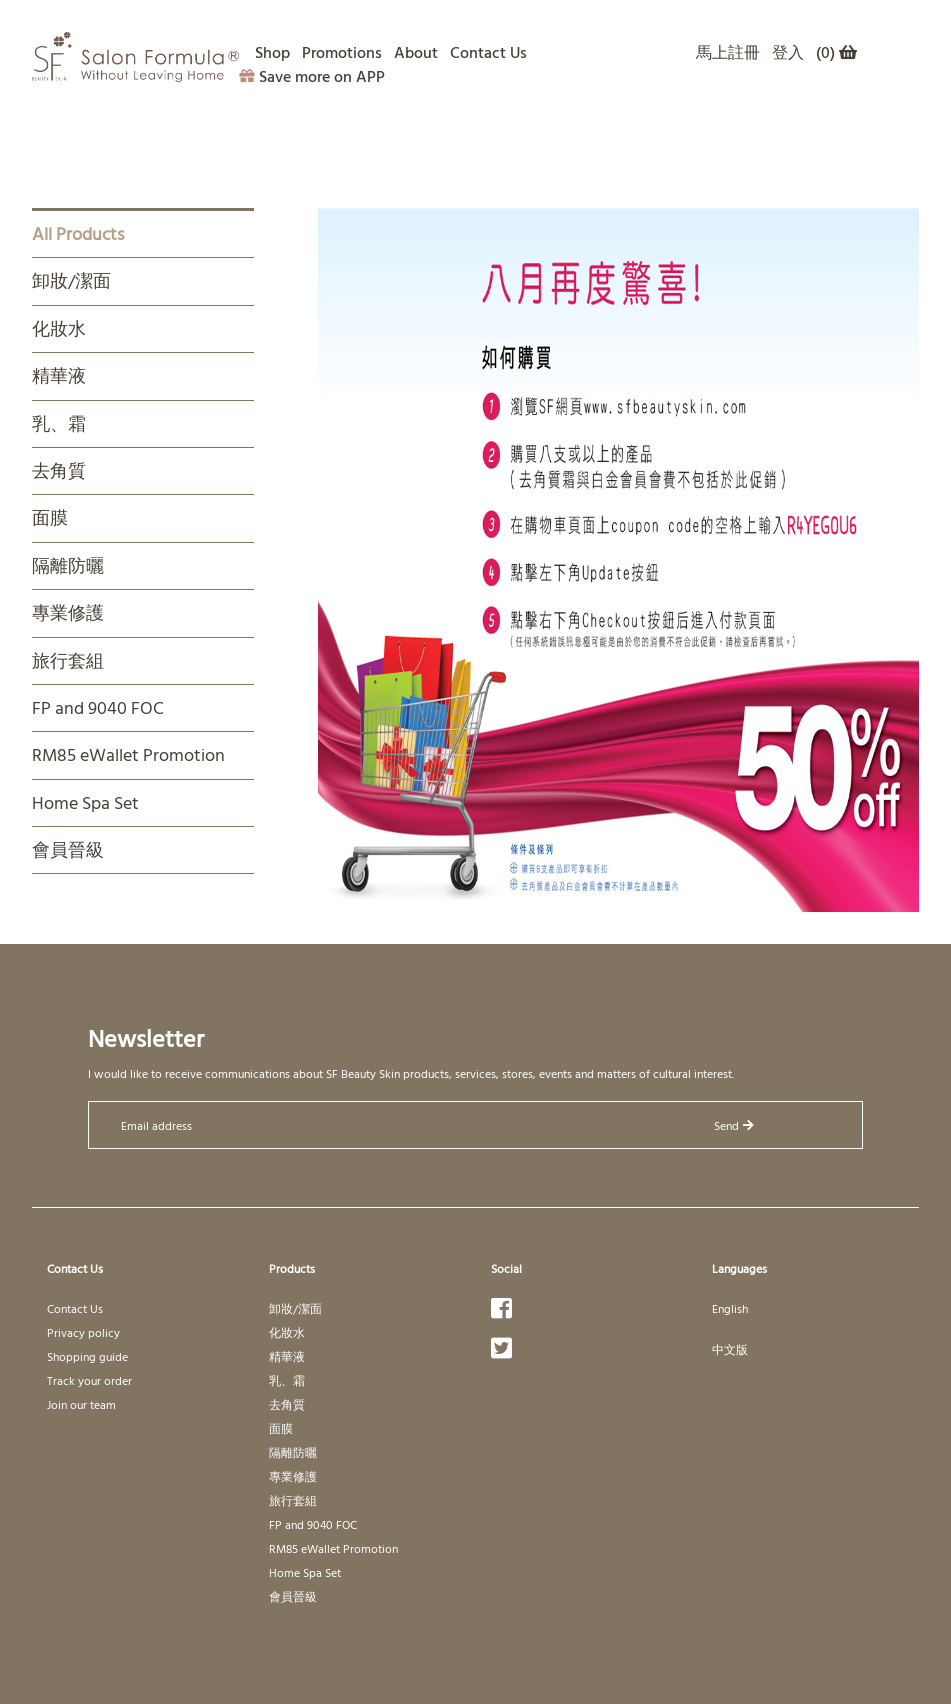 The image size is (951, 1704). What do you see at coordinates (71, 280) in the screenshot?
I see `卸妝/潔面` at bounding box center [71, 280].